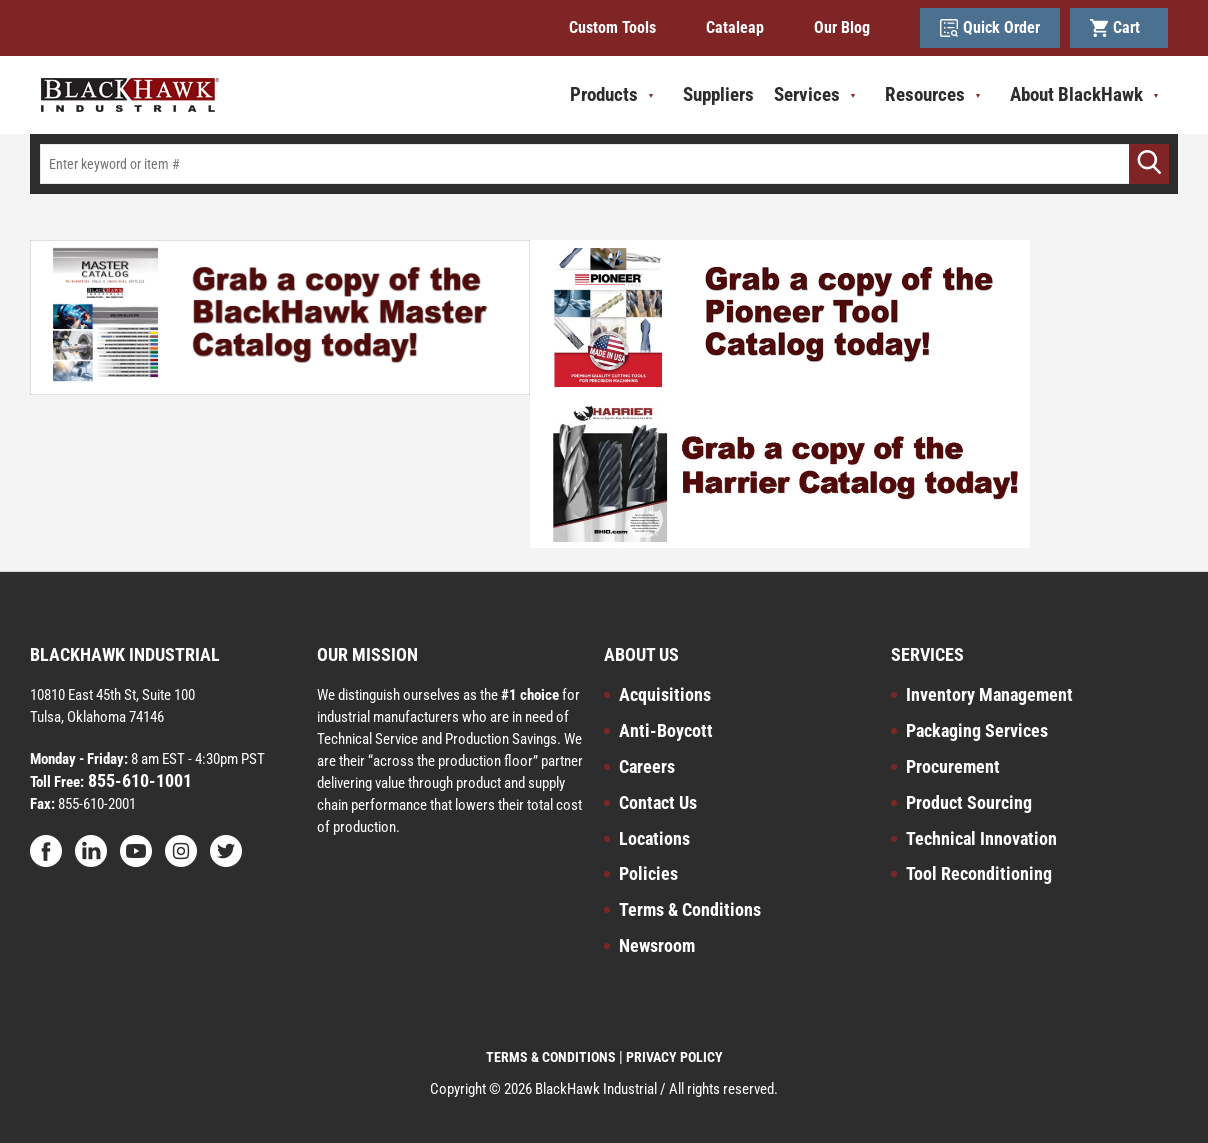 The width and height of the screenshot is (1208, 1143). Describe the element at coordinates (551, 1057) in the screenshot. I see `TERMS & CONDITIONS` at that location.